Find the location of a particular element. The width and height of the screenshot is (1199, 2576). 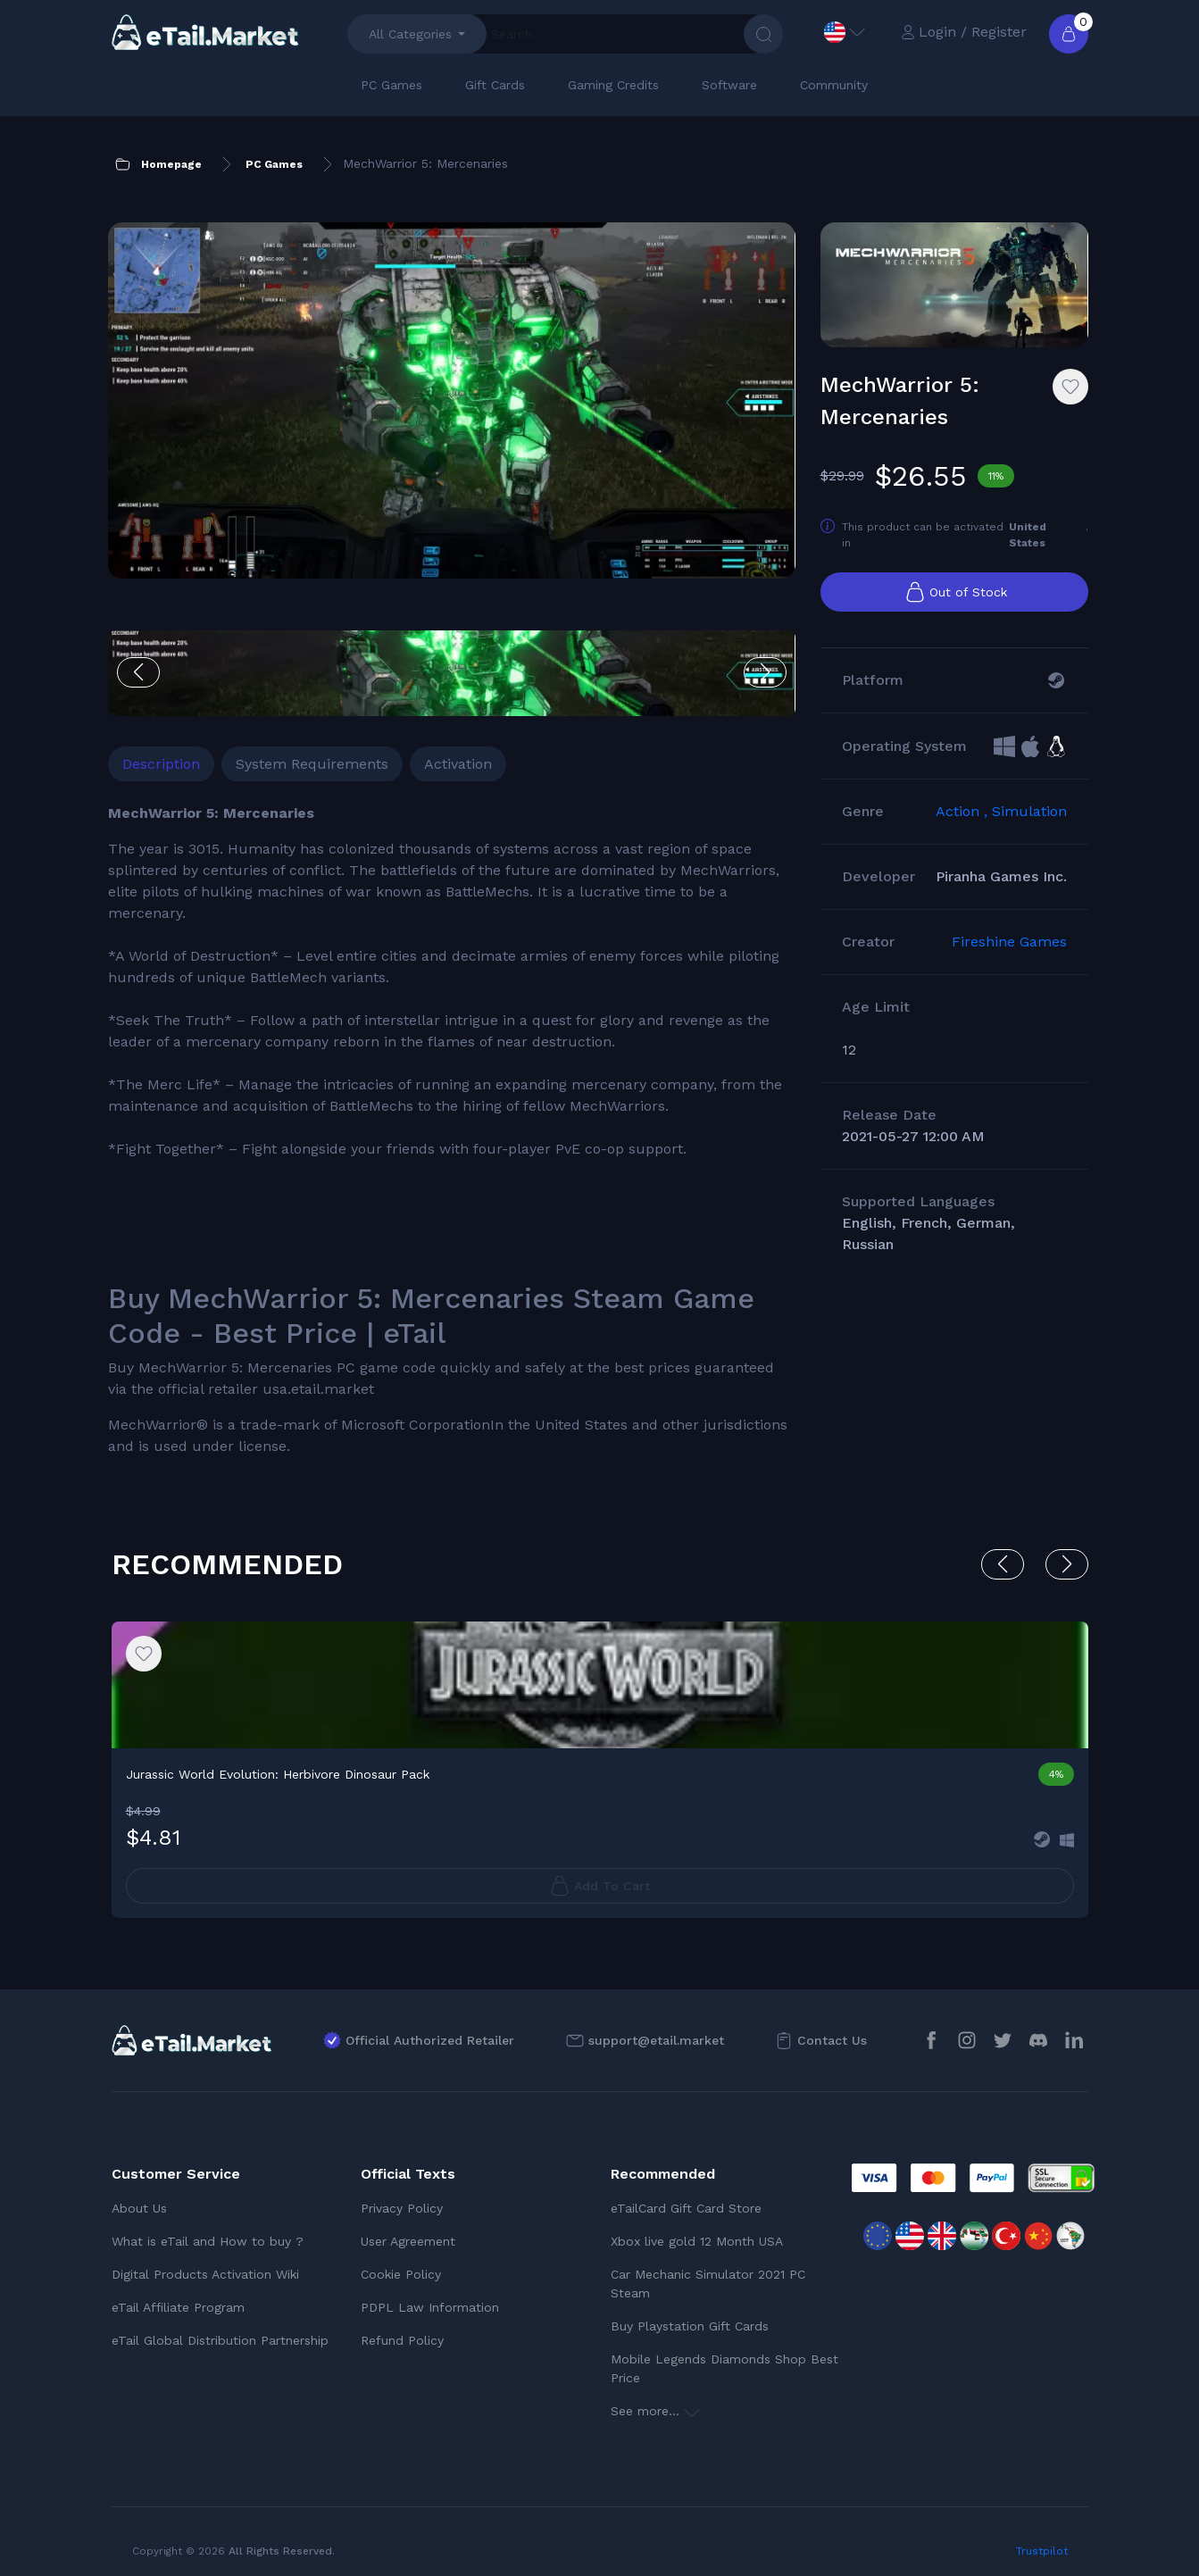

User Agreement is located at coordinates (408, 2229).